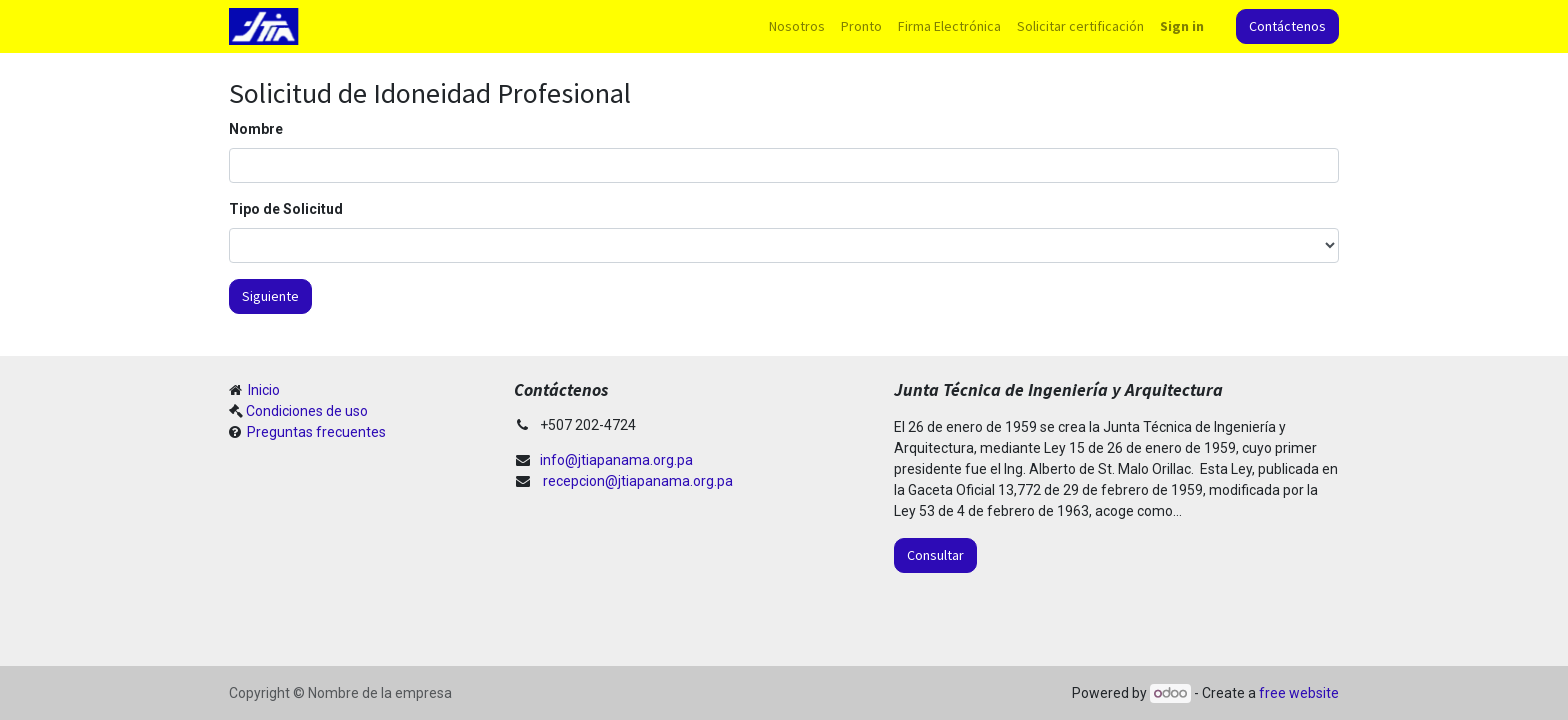 The width and height of the screenshot is (1568, 720). What do you see at coordinates (616, 460) in the screenshot?
I see `info@jtiapanama.org.pa` at bounding box center [616, 460].